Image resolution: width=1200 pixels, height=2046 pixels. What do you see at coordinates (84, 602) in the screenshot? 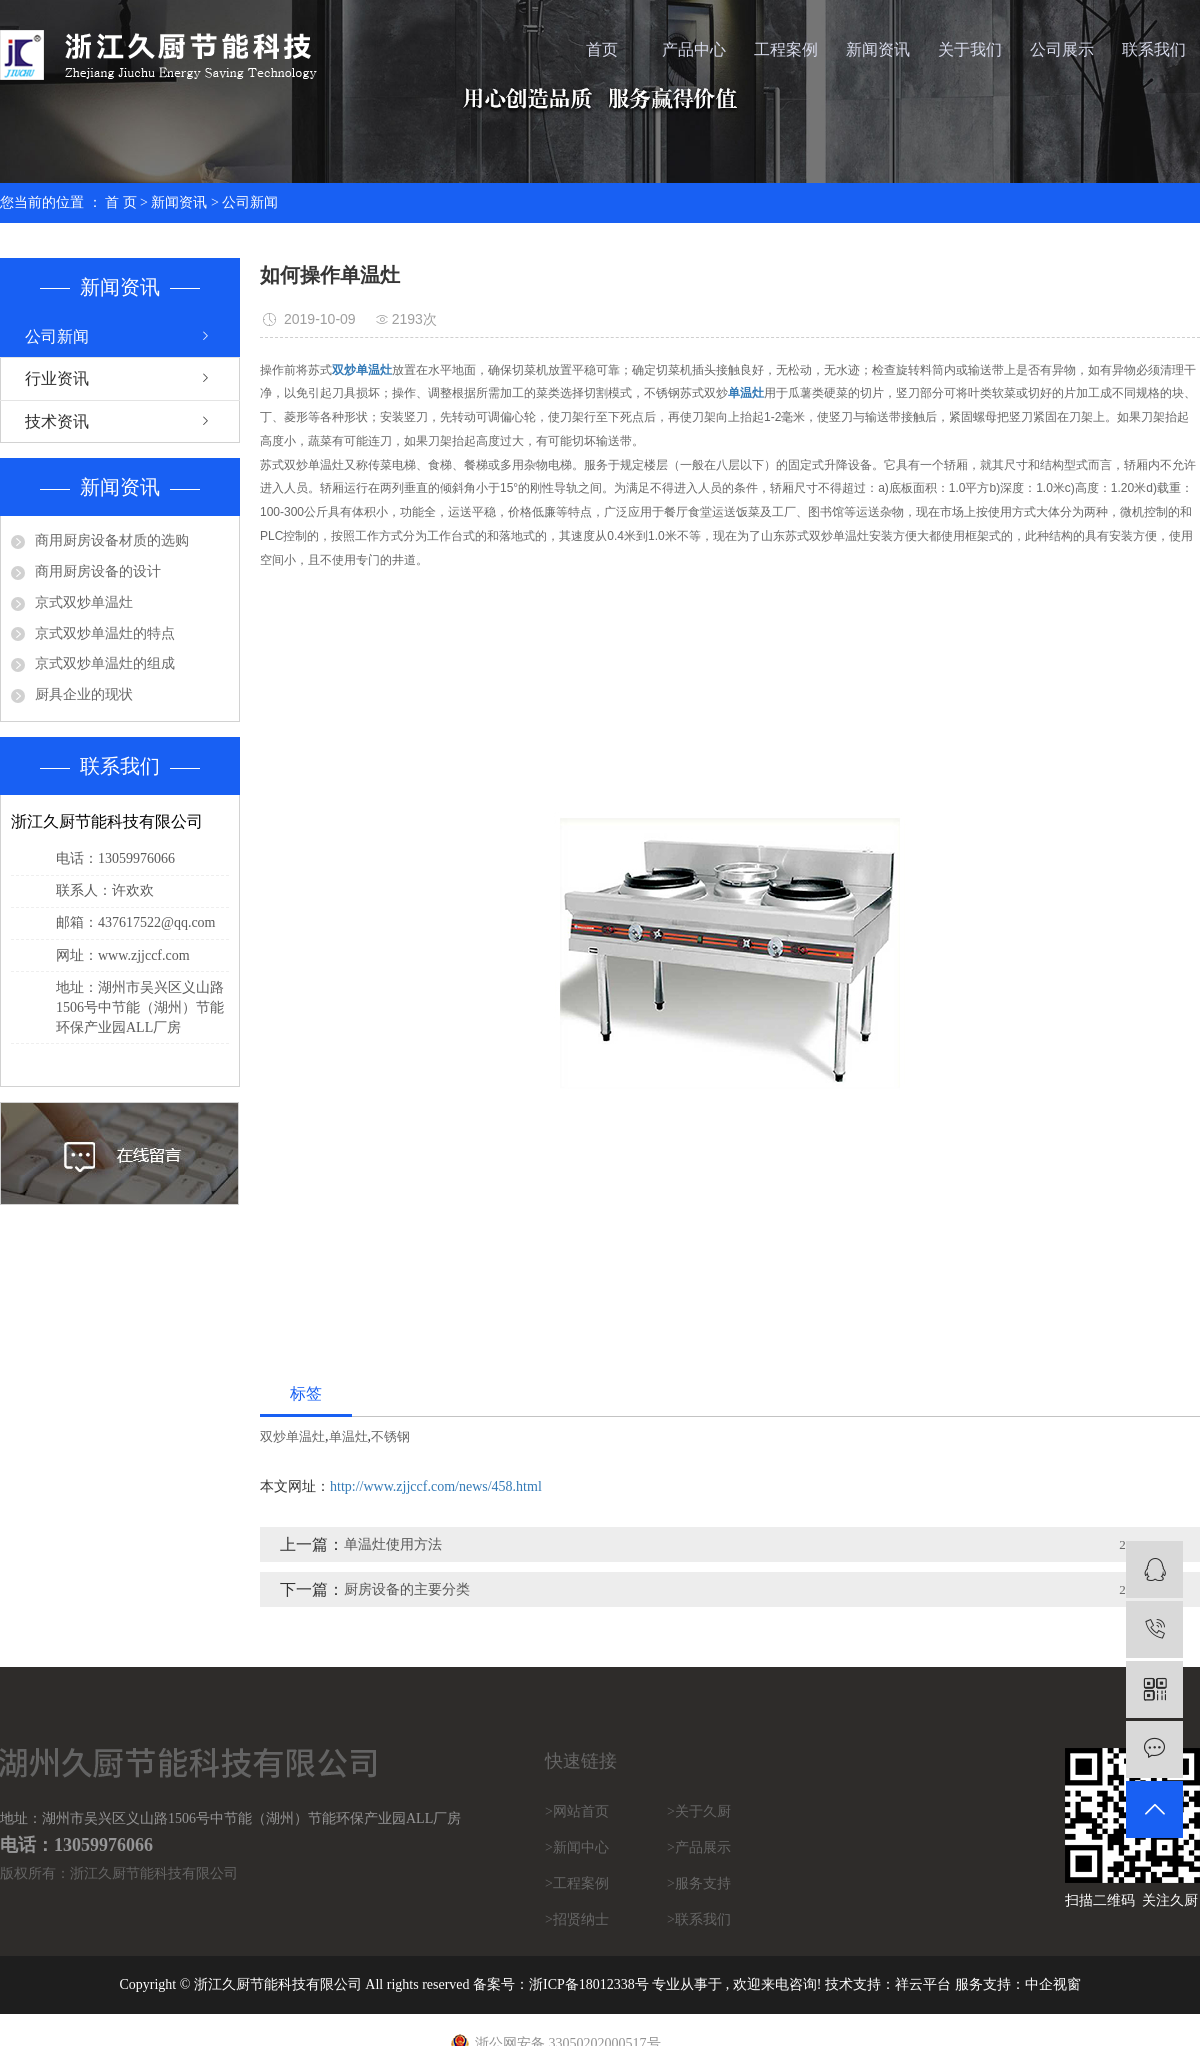
I see `京式双炒单温灶` at bounding box center [84, 602].